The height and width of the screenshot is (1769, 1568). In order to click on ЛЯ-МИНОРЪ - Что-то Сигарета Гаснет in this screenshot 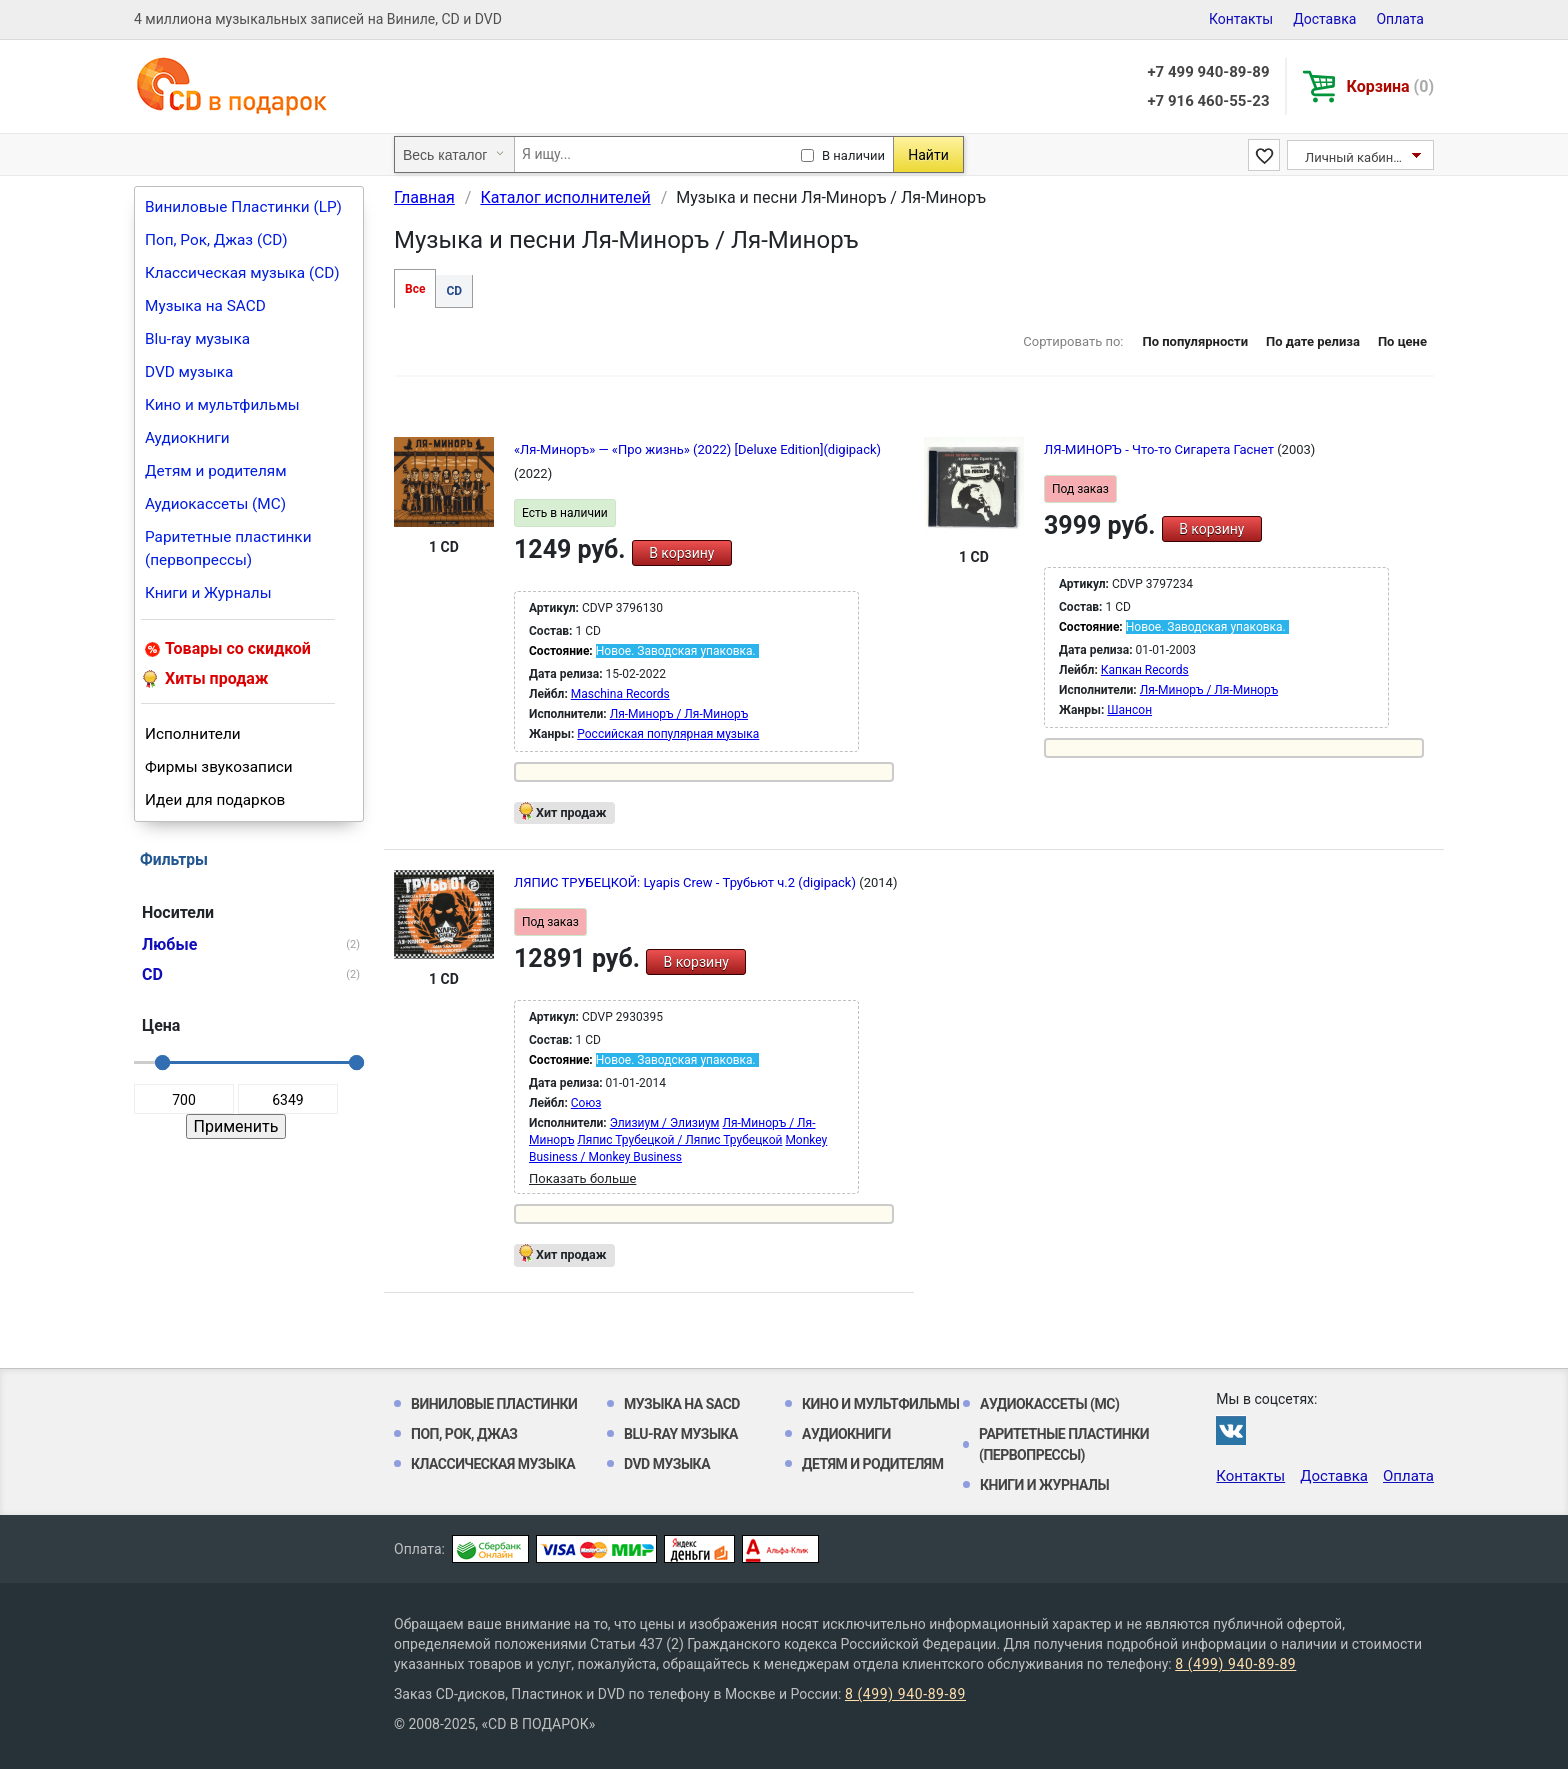, I will do `click(1160, 449)`.